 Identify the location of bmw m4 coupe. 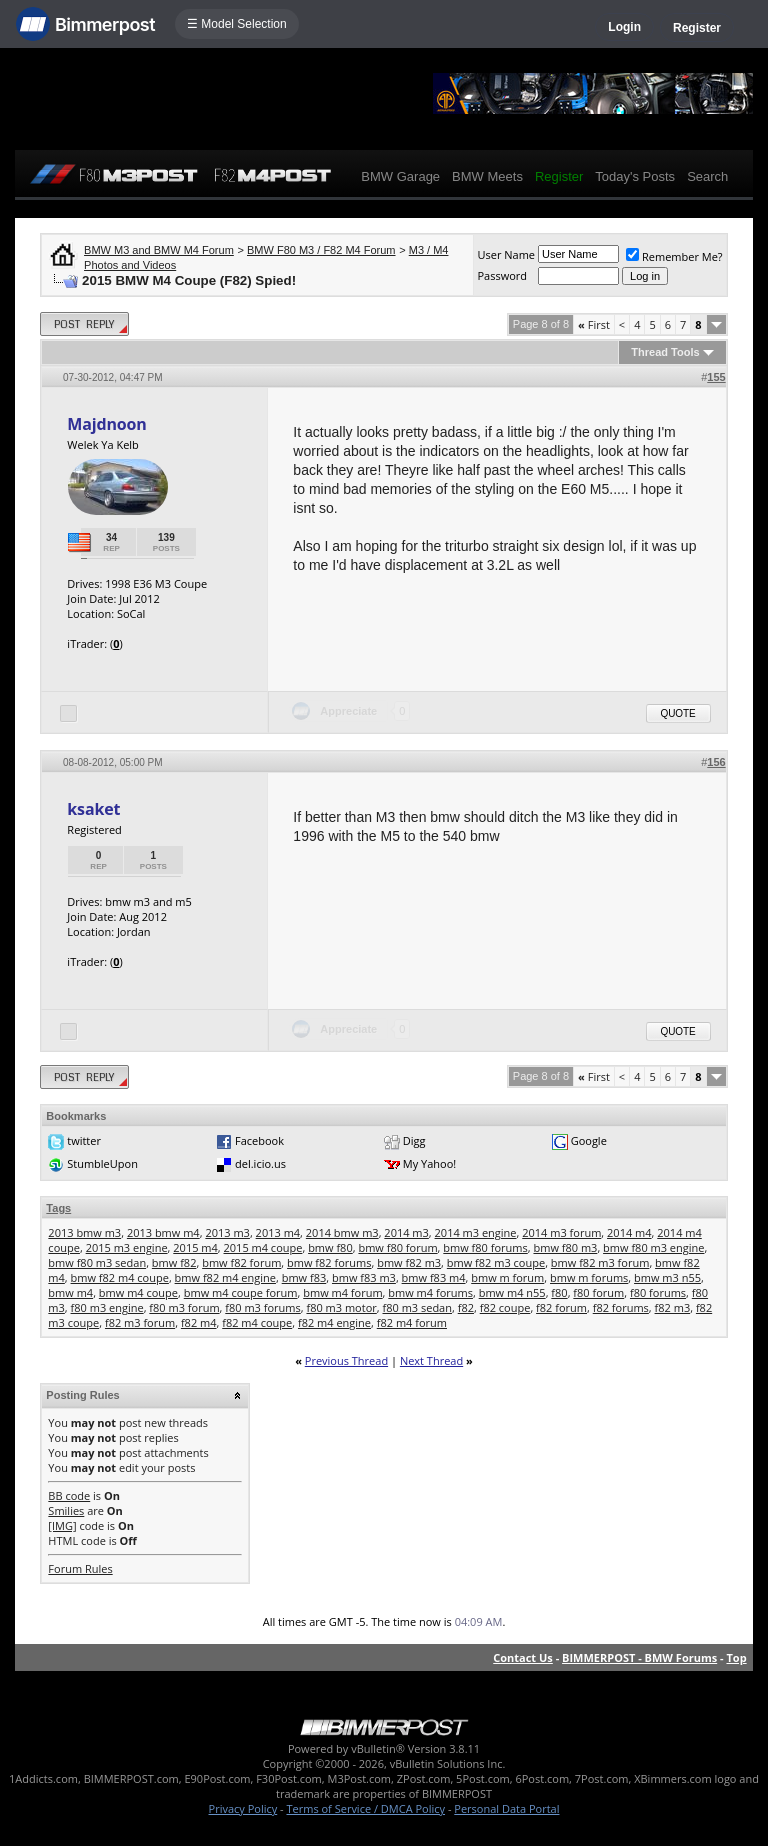
(138, 1292).